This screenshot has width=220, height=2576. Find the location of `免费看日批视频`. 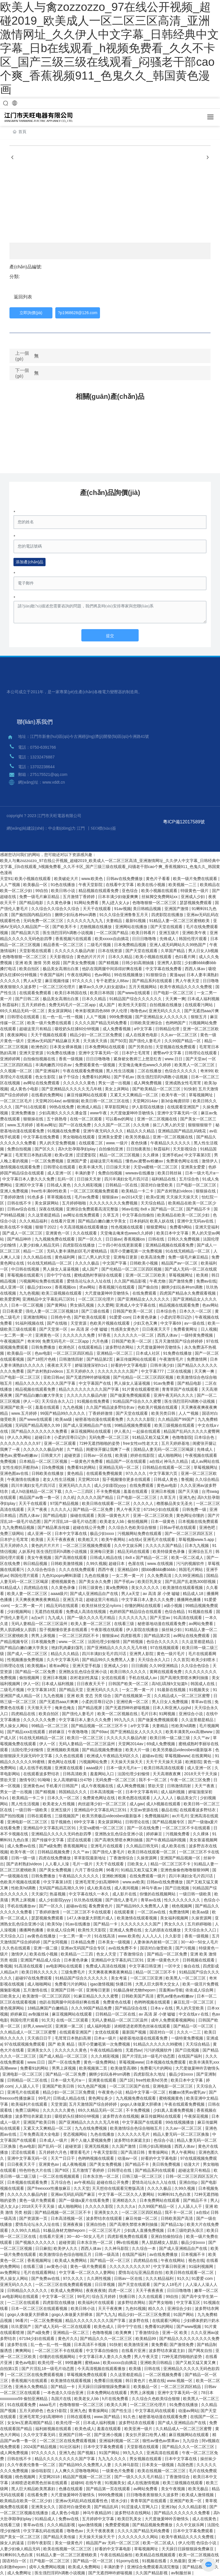

免费看日批视频 is located at coordinates (108, 2380).